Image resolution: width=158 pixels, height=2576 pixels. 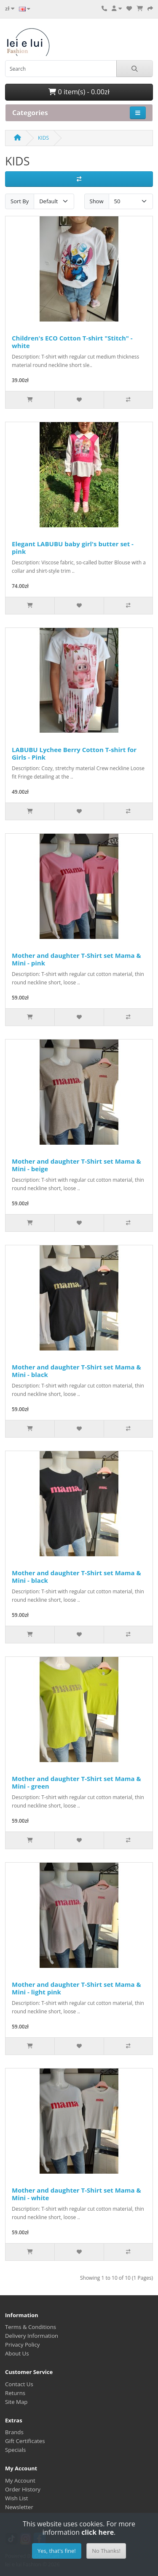 What do you see at coordinates (97, 201) in the screenshot?
I see `Show` at bounding box center [97, 201].